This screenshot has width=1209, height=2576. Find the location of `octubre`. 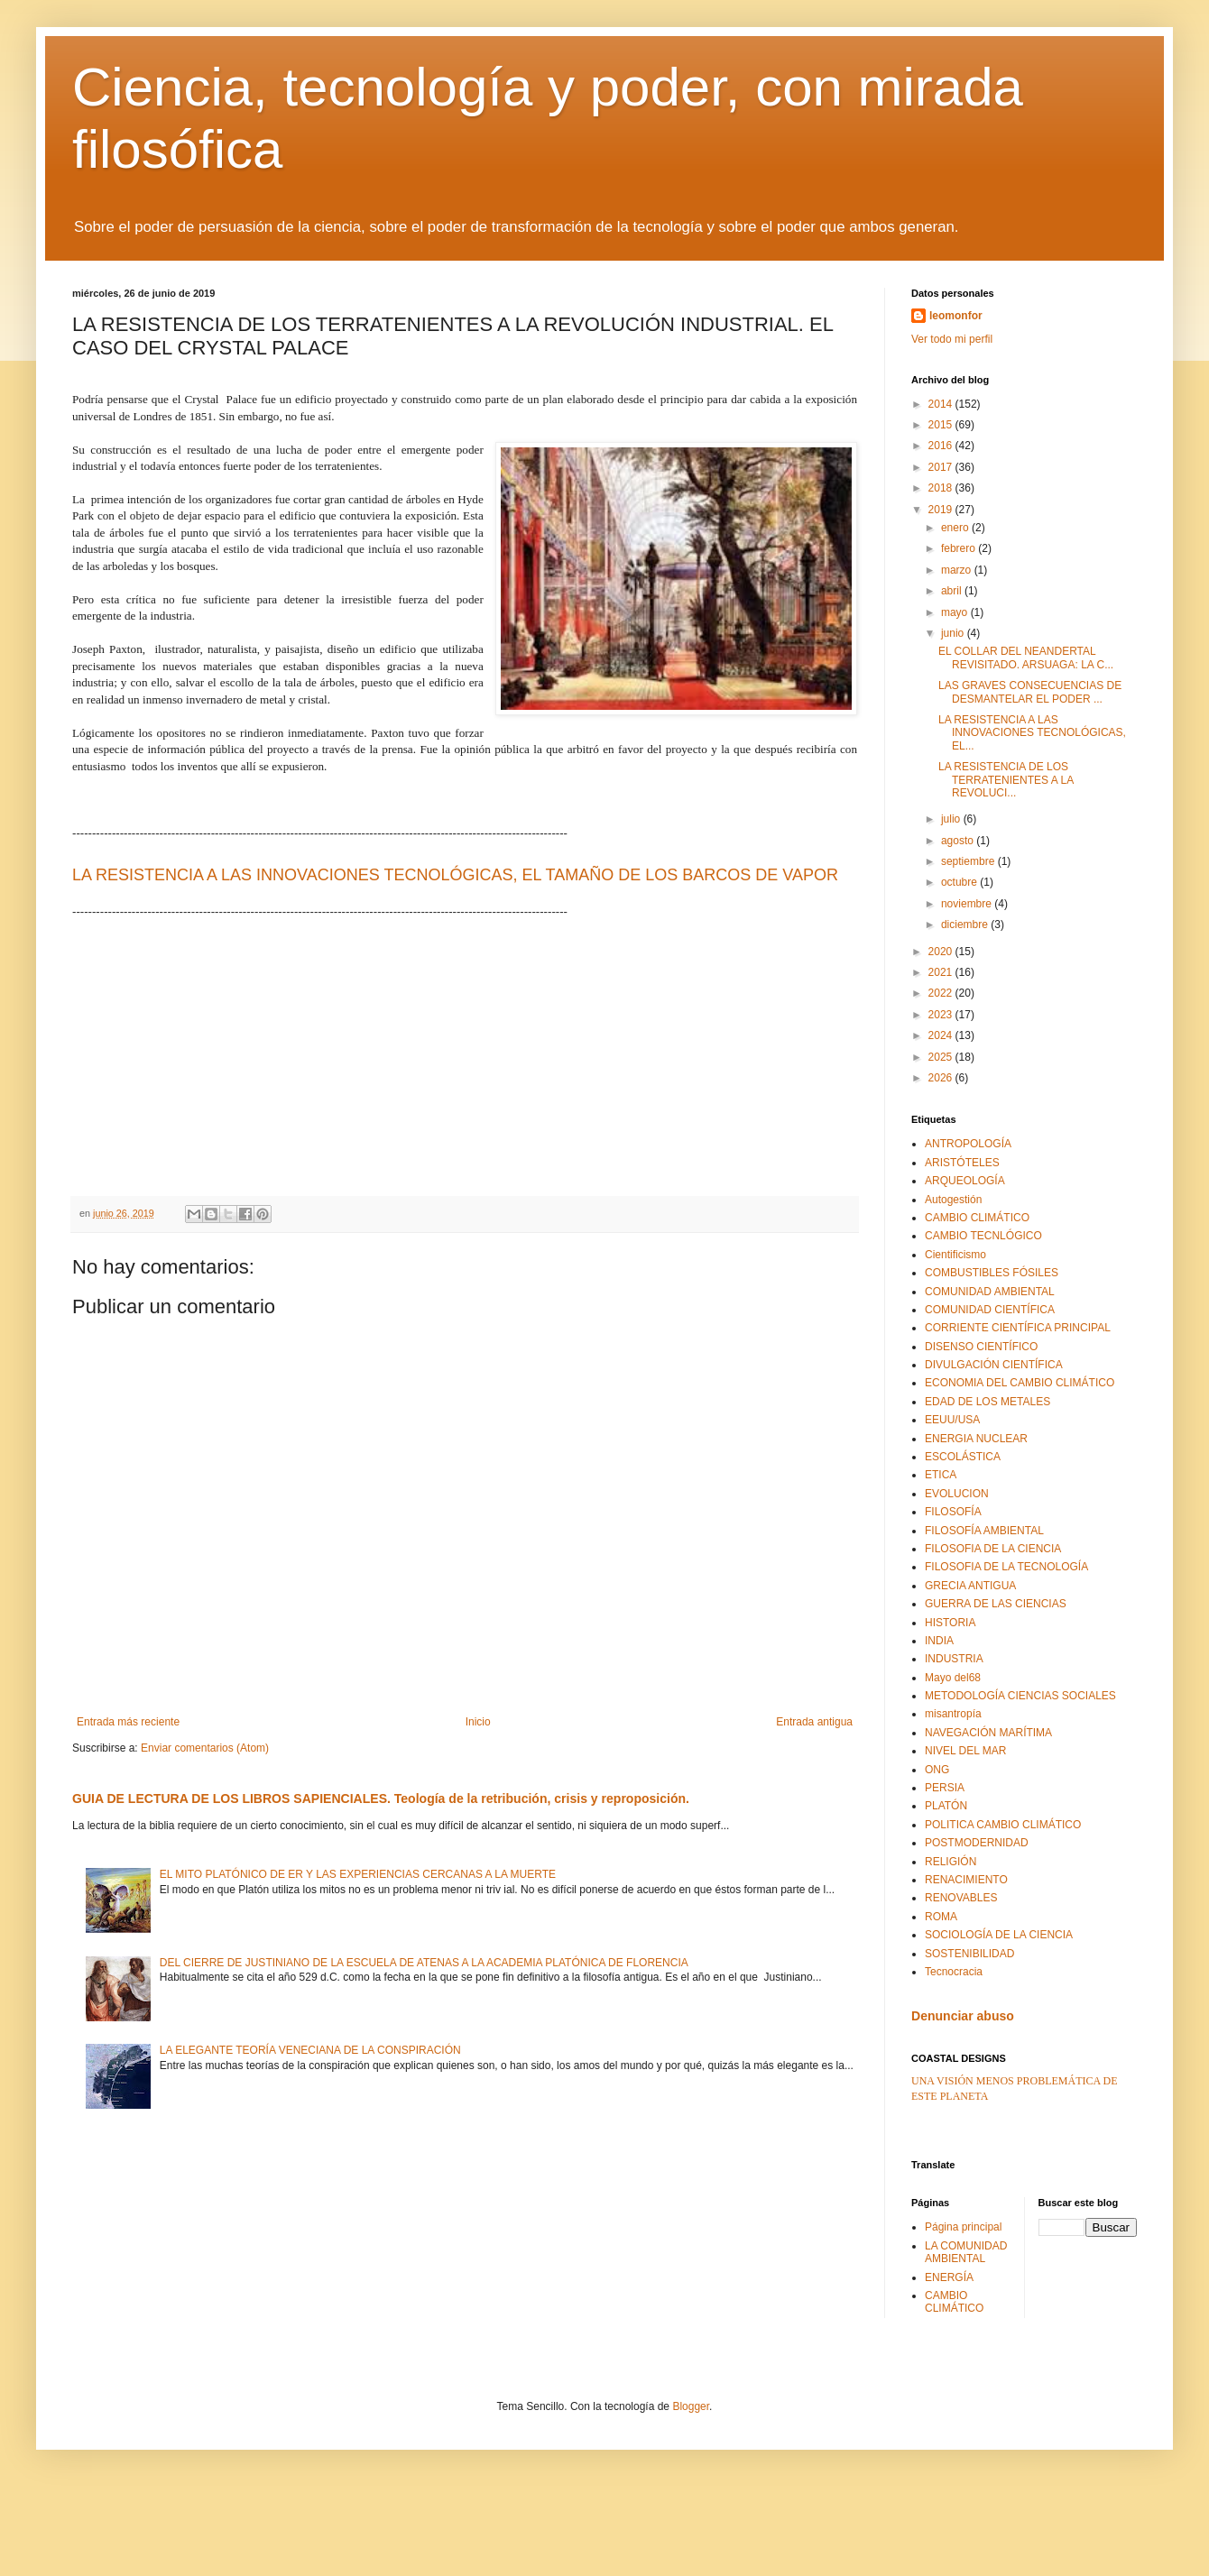

octubre is located at coordinates (960, 882).